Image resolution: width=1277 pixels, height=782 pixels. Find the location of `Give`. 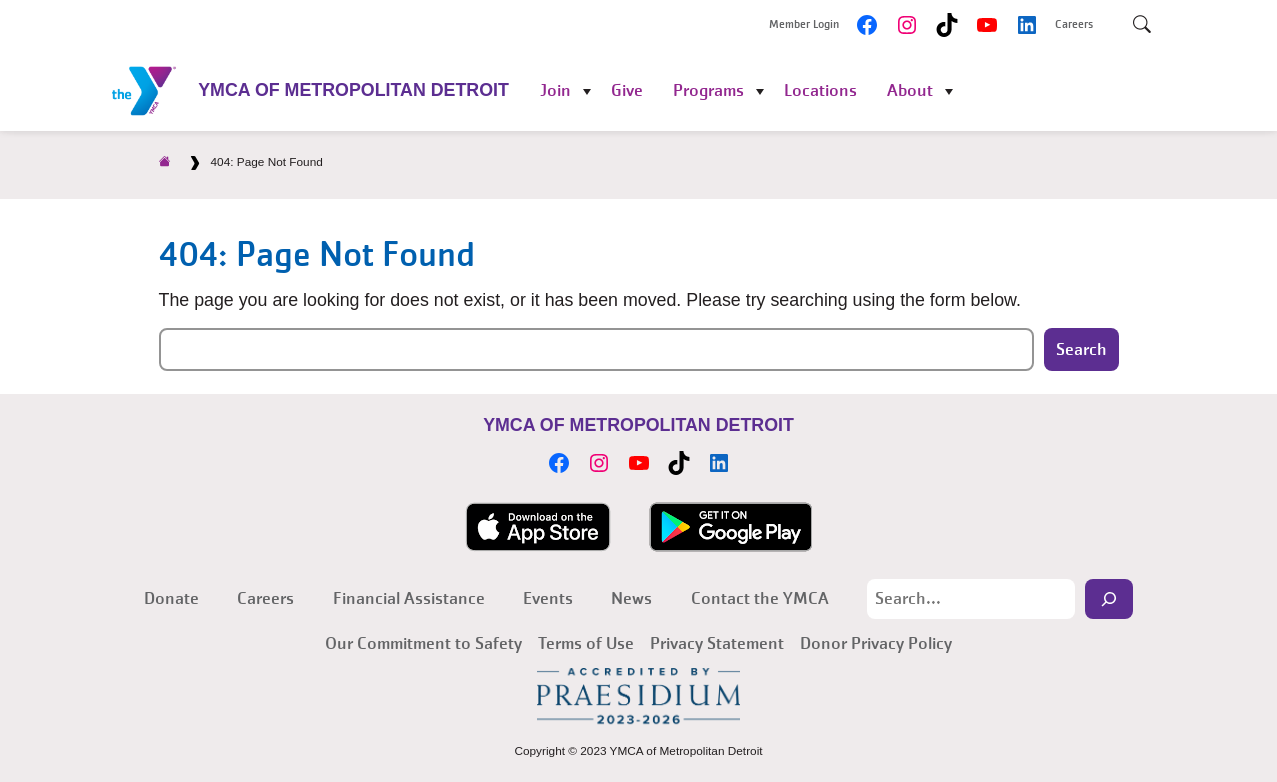

Give is located at coordinates (627, 90).